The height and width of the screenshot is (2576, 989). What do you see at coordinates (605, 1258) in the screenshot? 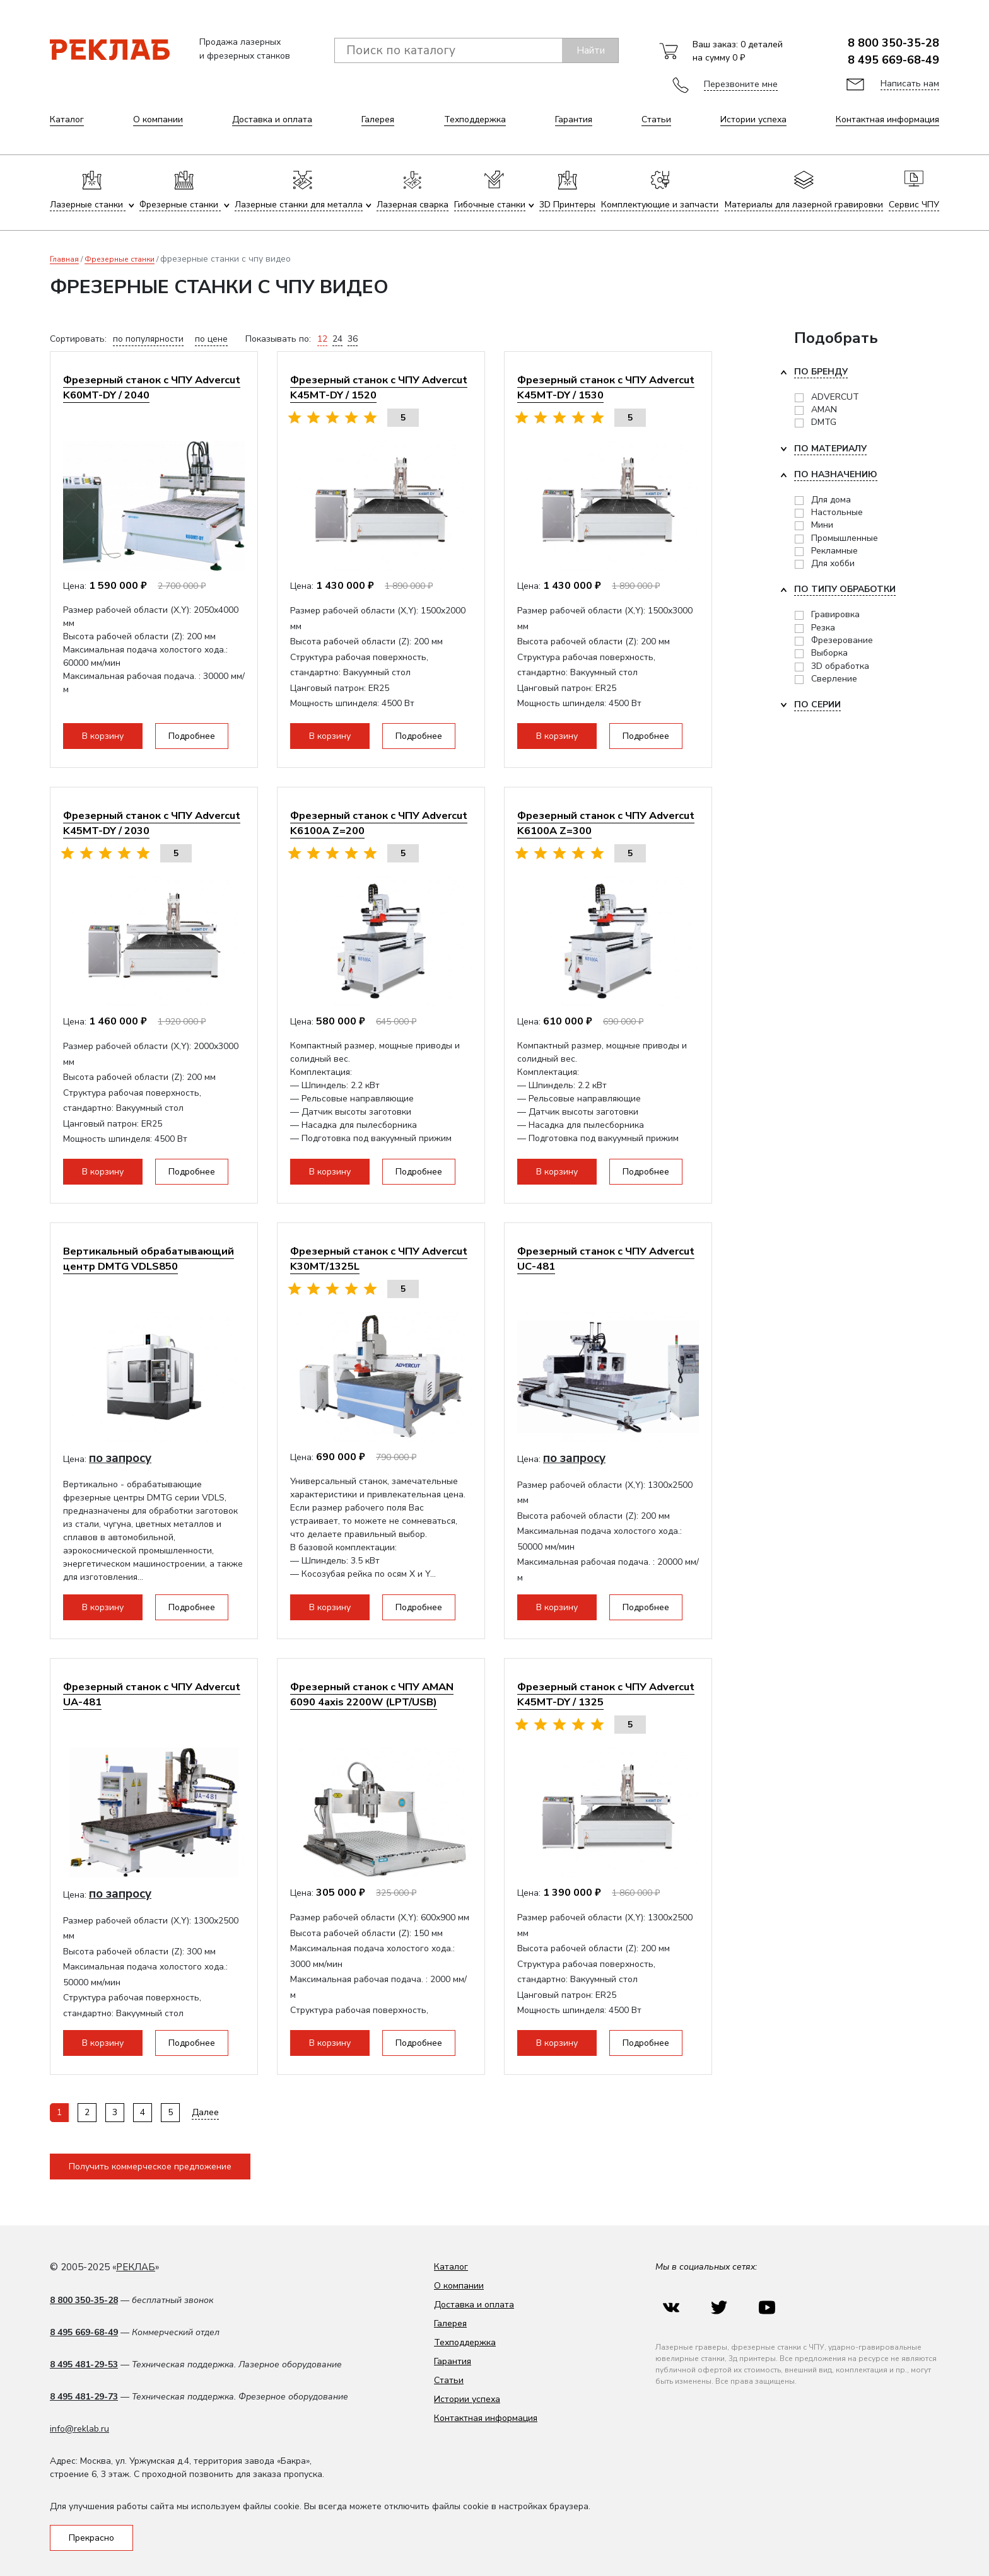
I see `Фрезерный станок с ЧПУ Advercut UС-481` at bounding box center [605, 1258].